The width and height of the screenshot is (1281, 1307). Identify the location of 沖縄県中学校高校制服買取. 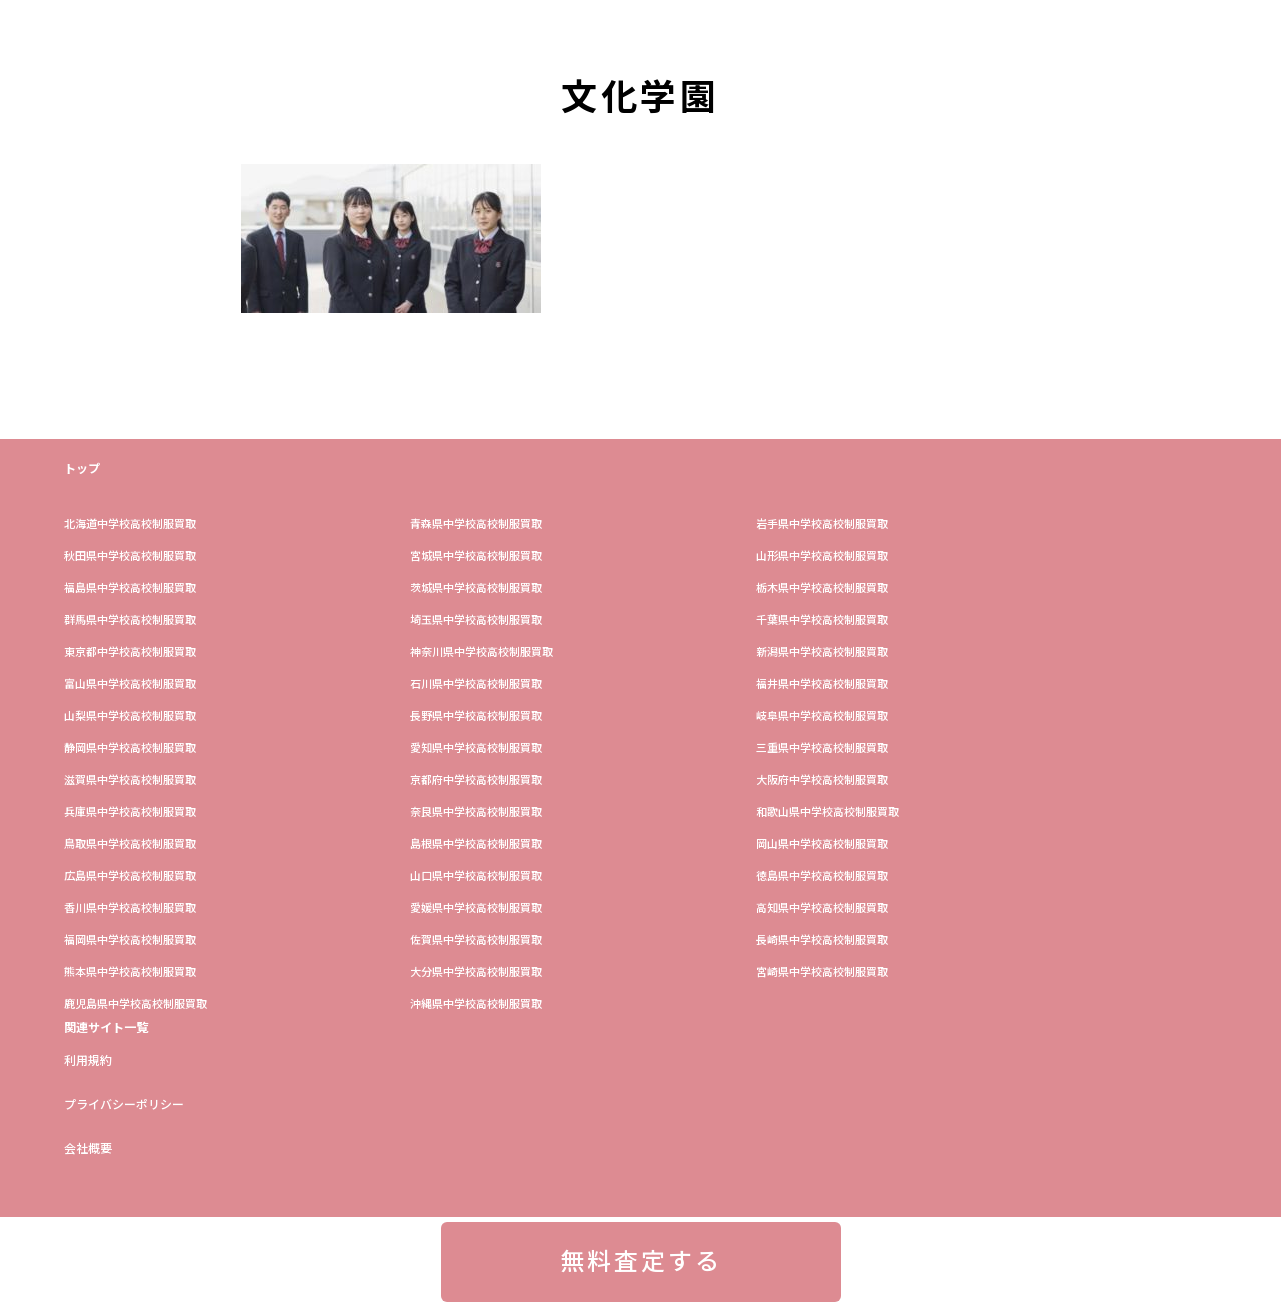
(476, 1004).